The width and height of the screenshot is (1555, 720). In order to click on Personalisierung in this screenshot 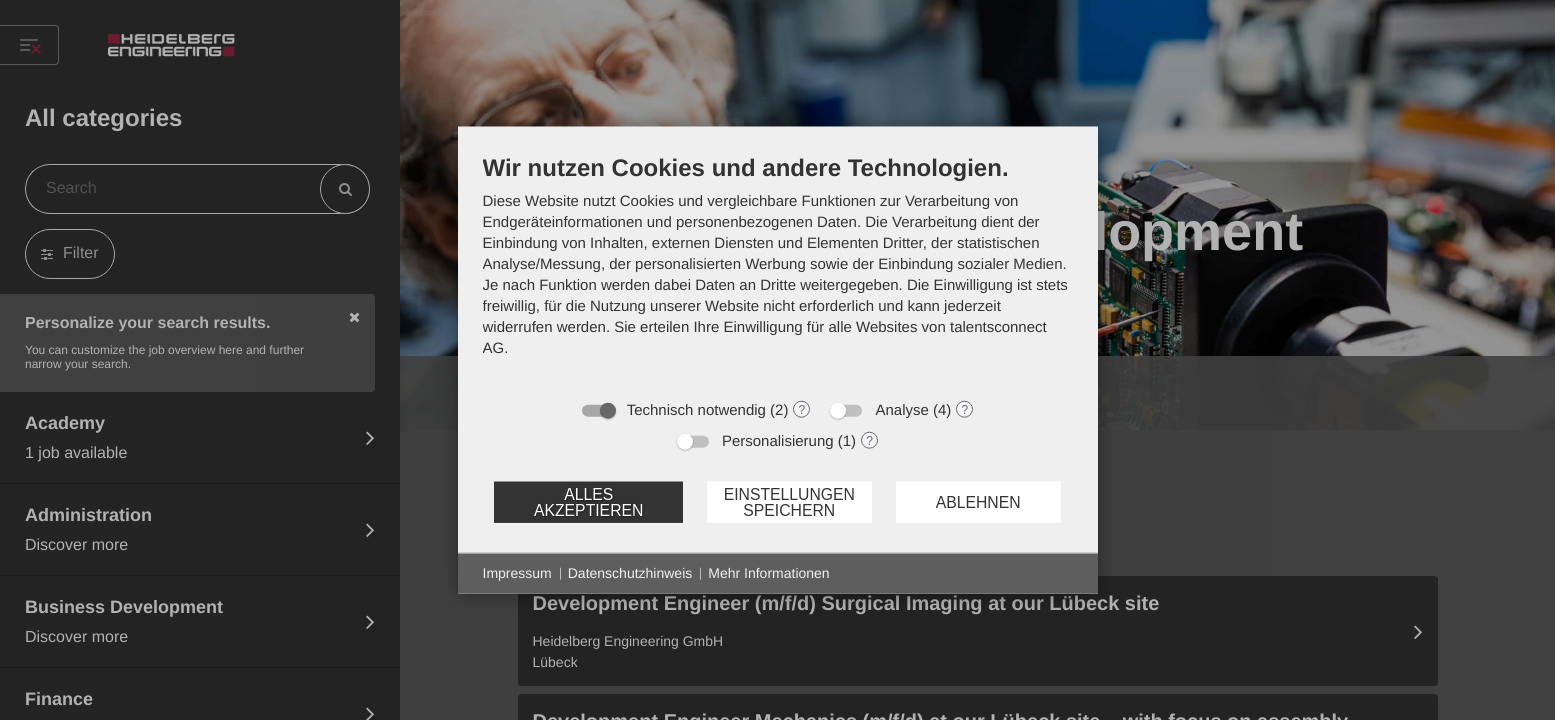, I will do `click(778, 441)`.